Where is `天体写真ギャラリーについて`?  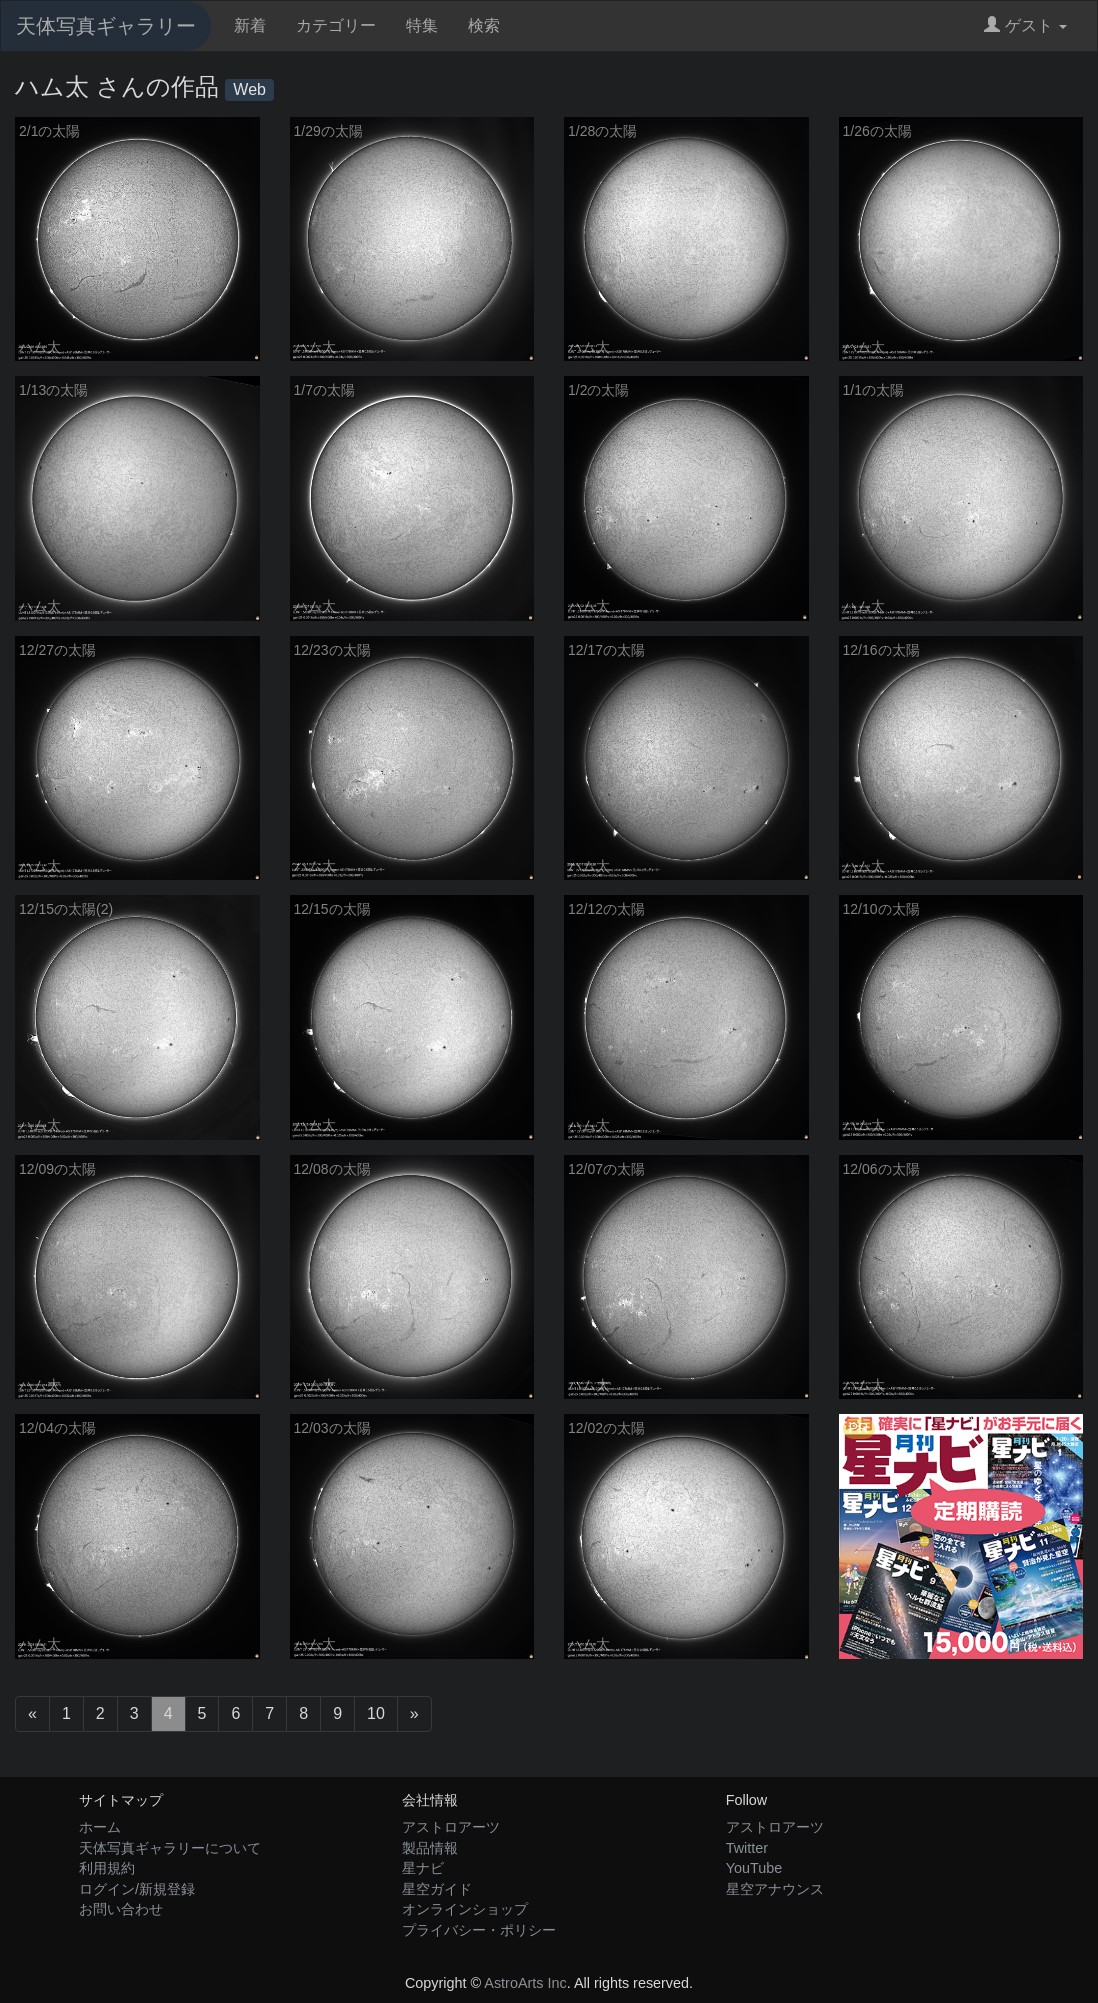 天体写真ギャラリーについて is located at coordinates (170, 1848).